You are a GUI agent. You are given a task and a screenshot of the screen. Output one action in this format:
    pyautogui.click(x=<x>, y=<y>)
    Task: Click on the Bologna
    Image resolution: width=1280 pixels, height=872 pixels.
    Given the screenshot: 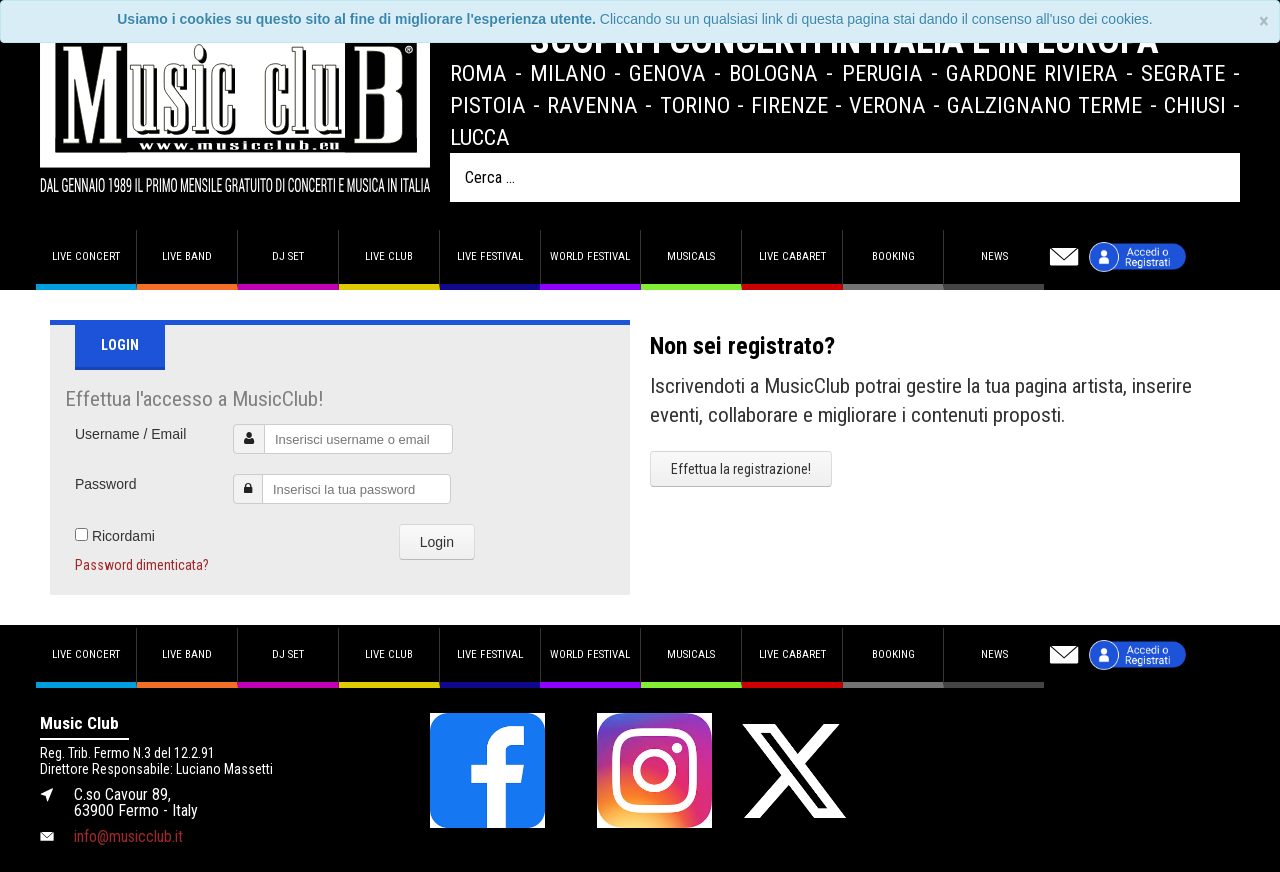 What is the action you would take?
    pyautogui.click(x=773, y=73)
    